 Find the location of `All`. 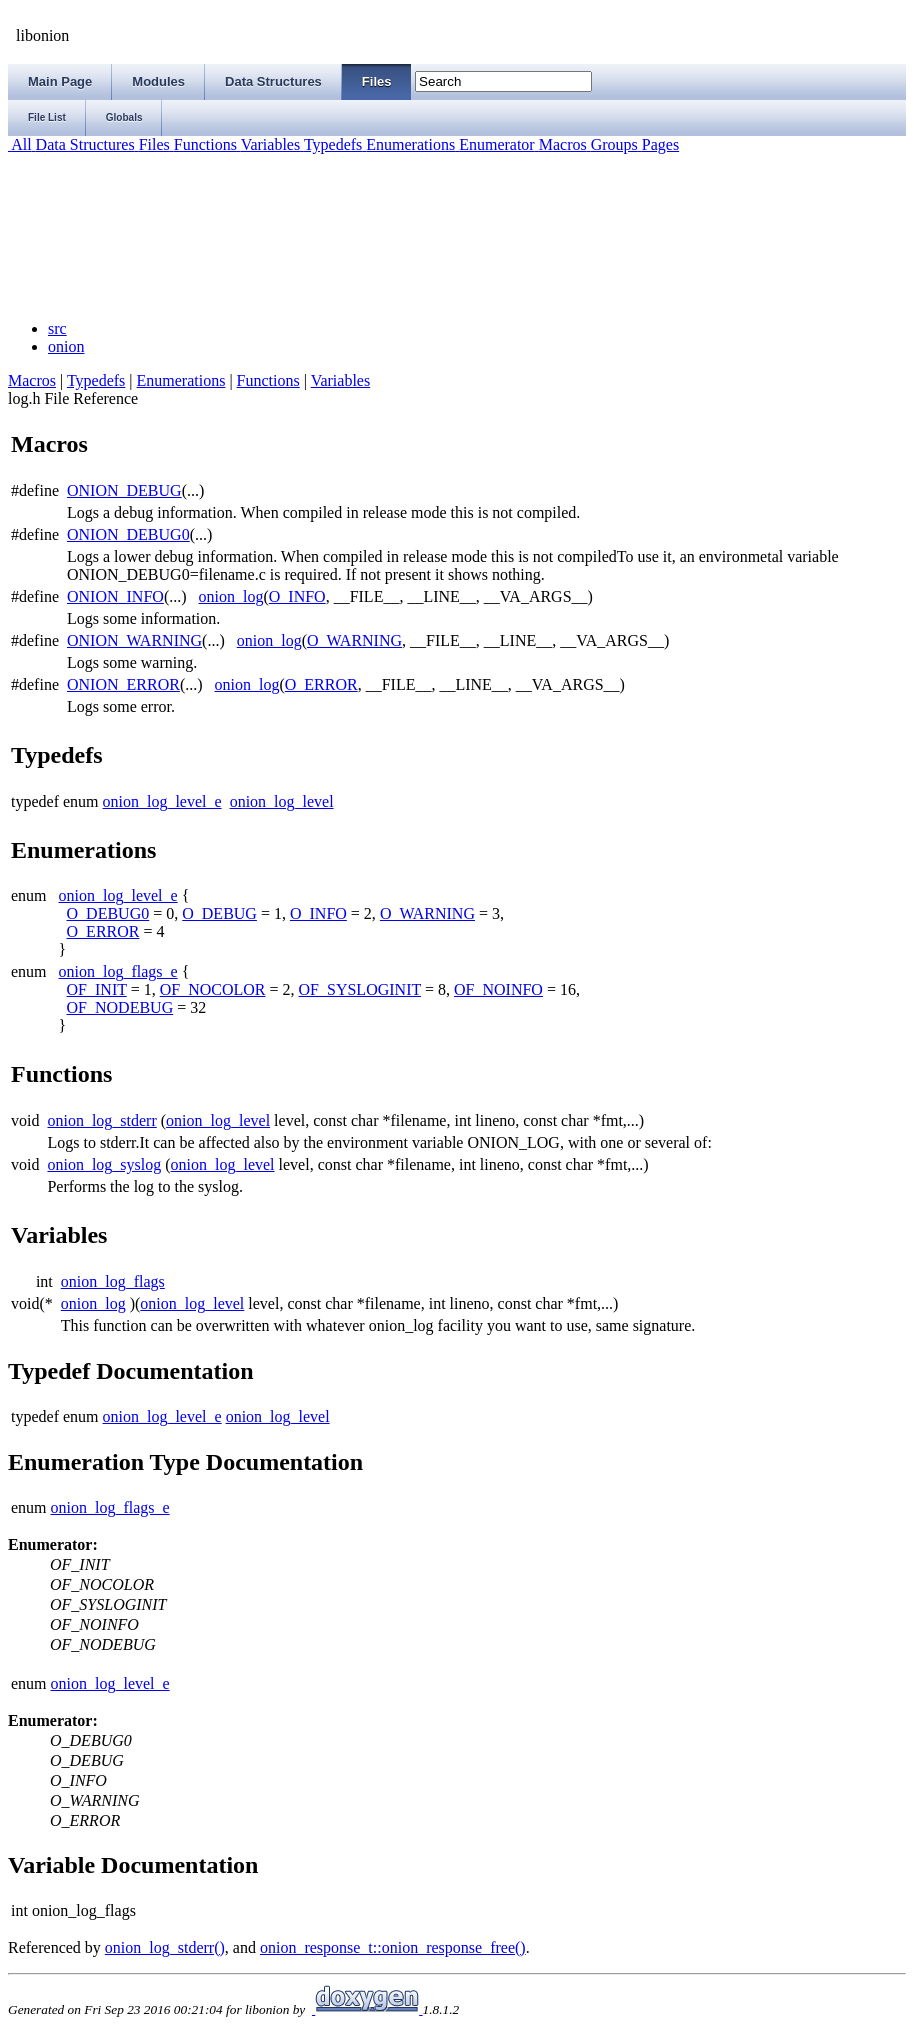

All is located at coordinates (20, 144).